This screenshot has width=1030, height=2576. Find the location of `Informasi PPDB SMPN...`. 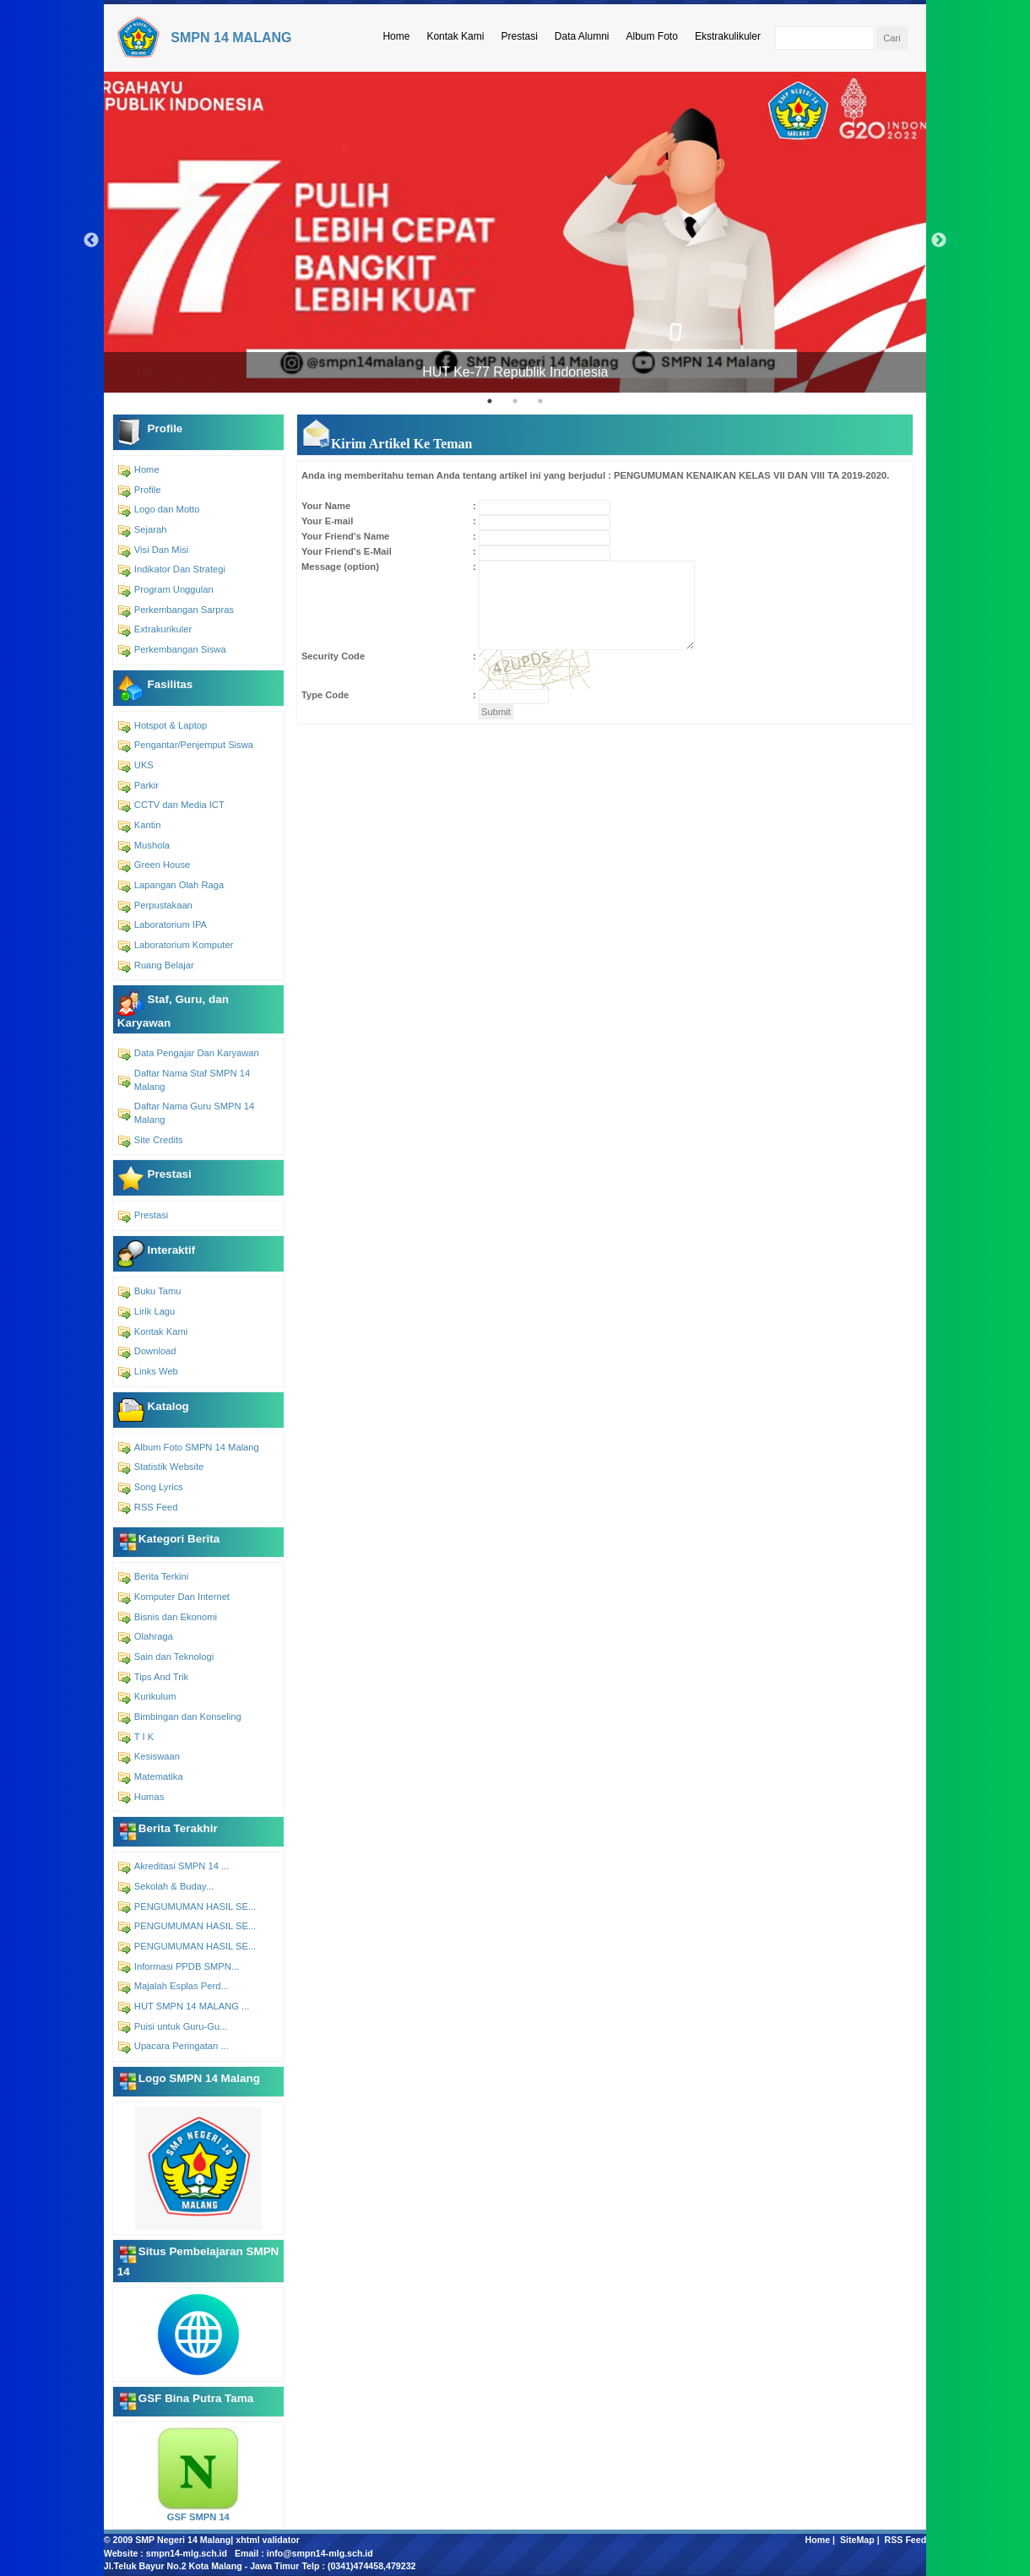

Informasi PPDB SMPN... is located at coordinates (186, 1966).